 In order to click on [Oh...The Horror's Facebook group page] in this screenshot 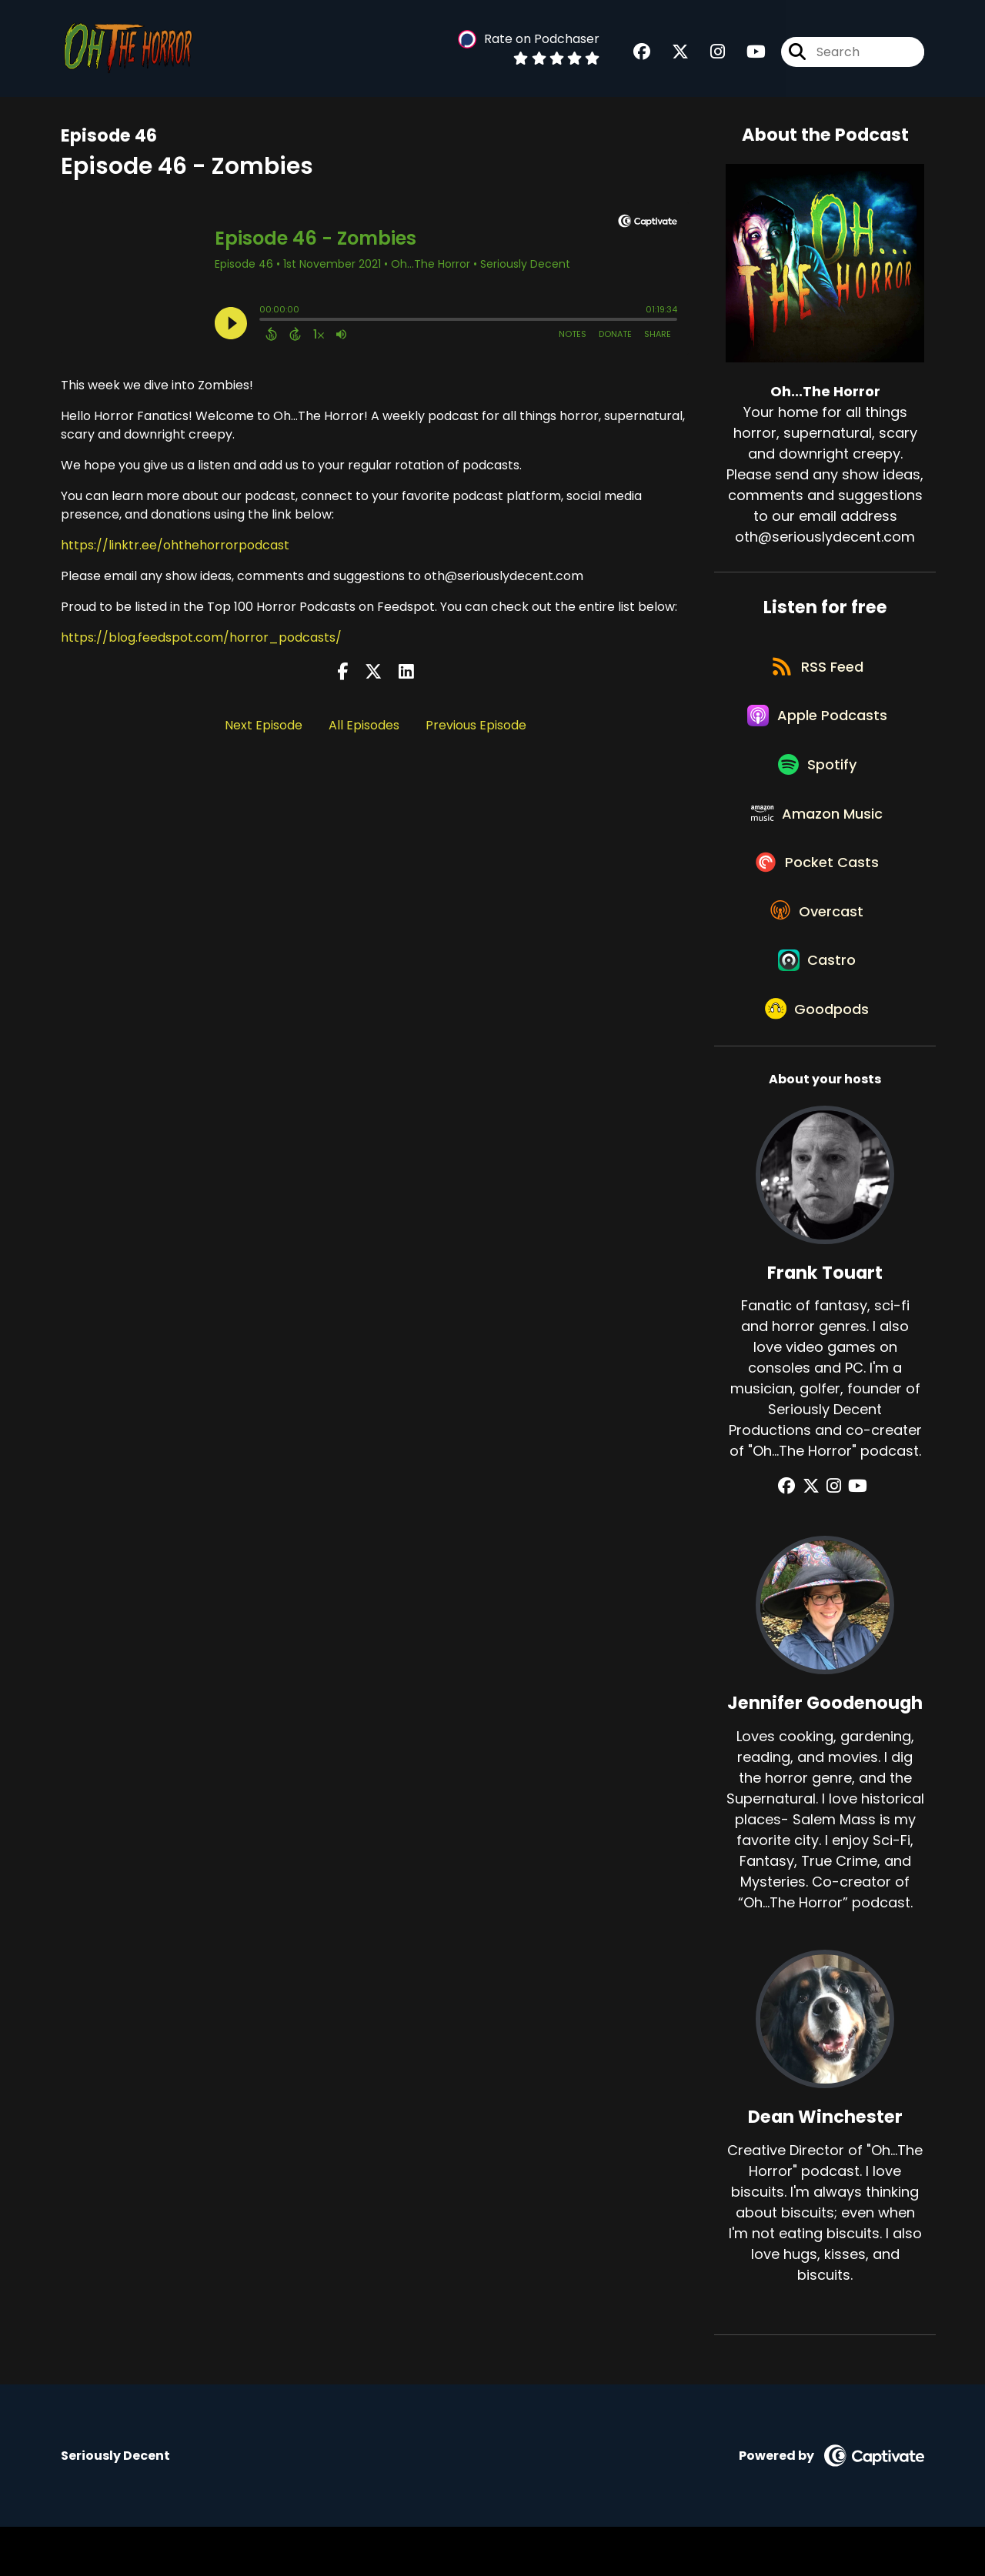, I will do `click(641, 53)`.